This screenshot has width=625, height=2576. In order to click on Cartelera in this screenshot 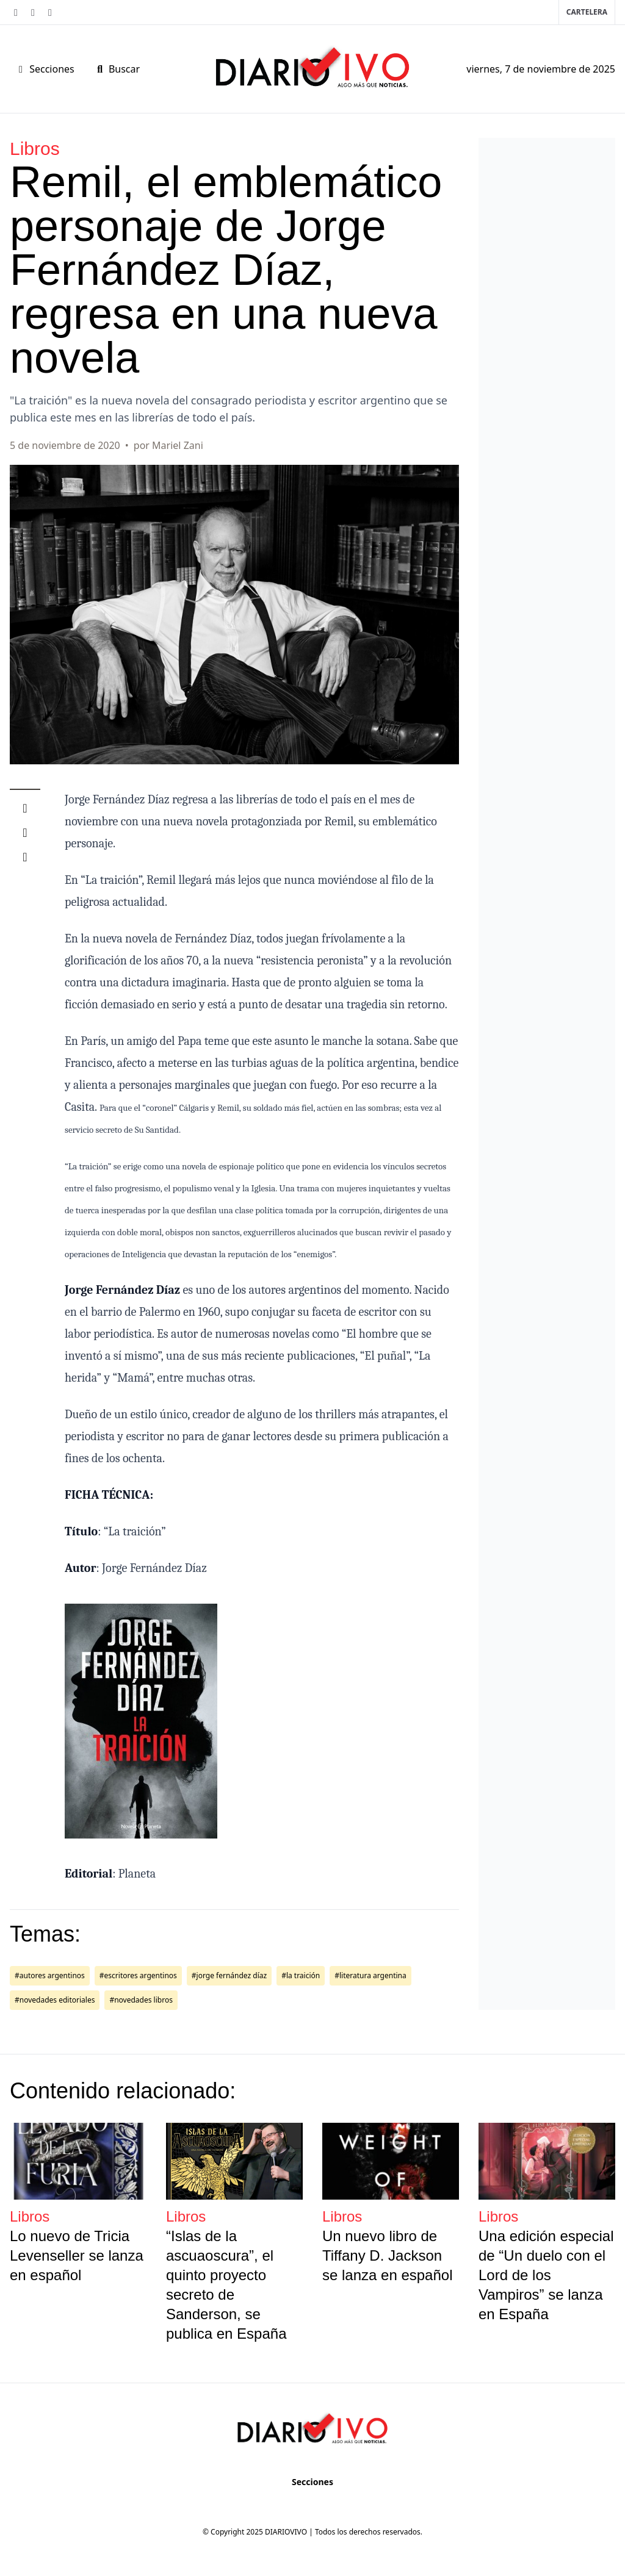, I will do `click(586, 12)`.